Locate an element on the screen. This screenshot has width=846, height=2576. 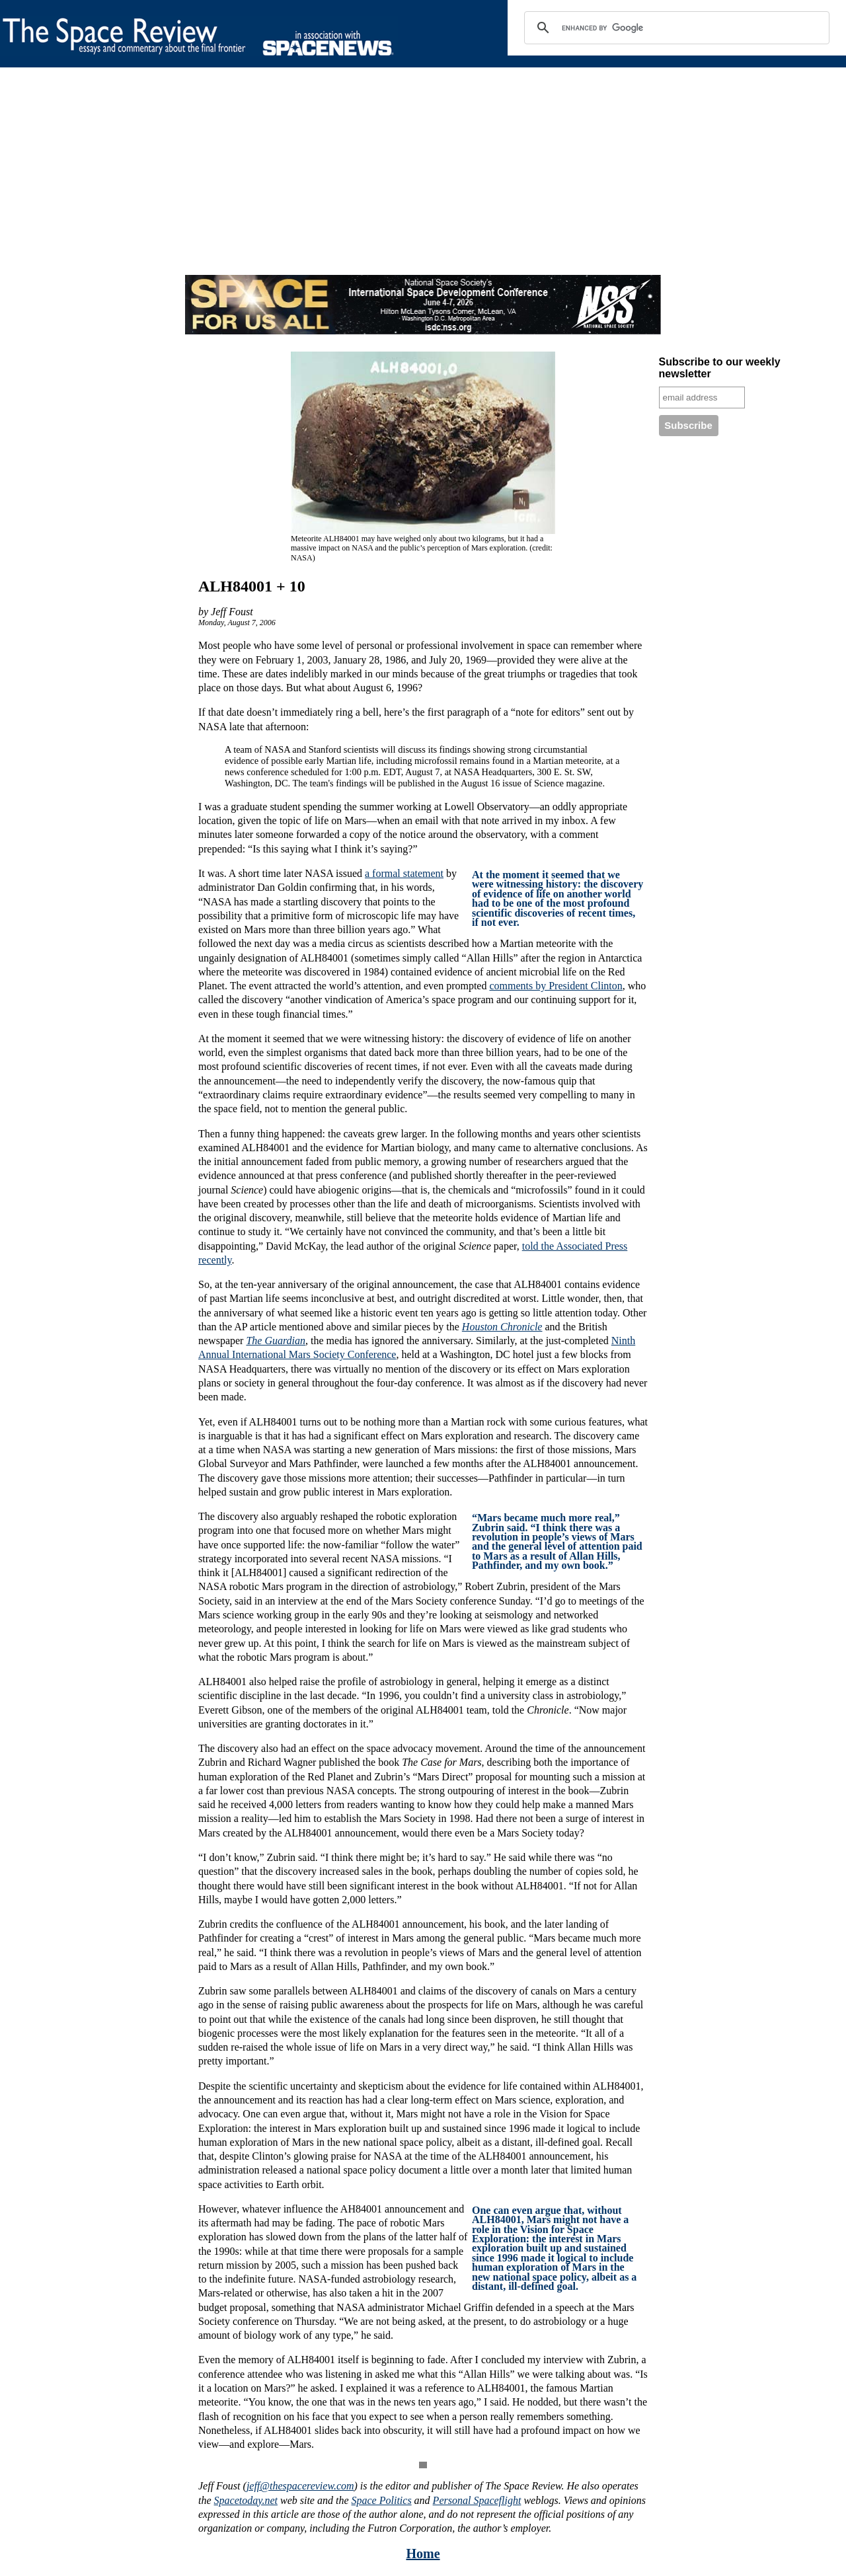
Home is located at coordinates (423, 2553).